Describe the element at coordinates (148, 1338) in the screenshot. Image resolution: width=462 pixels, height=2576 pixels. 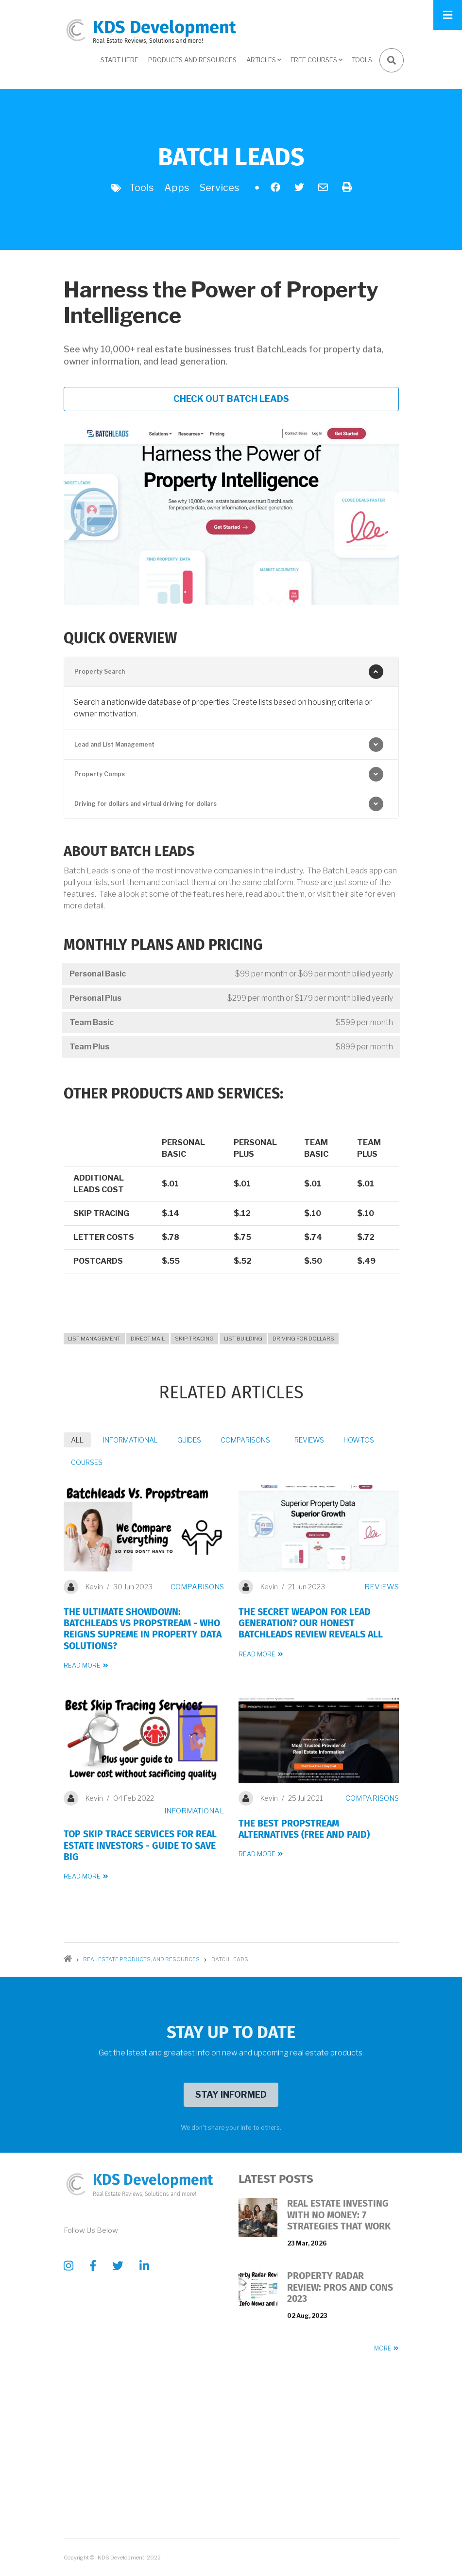
I see `Direct Mail` at that location.